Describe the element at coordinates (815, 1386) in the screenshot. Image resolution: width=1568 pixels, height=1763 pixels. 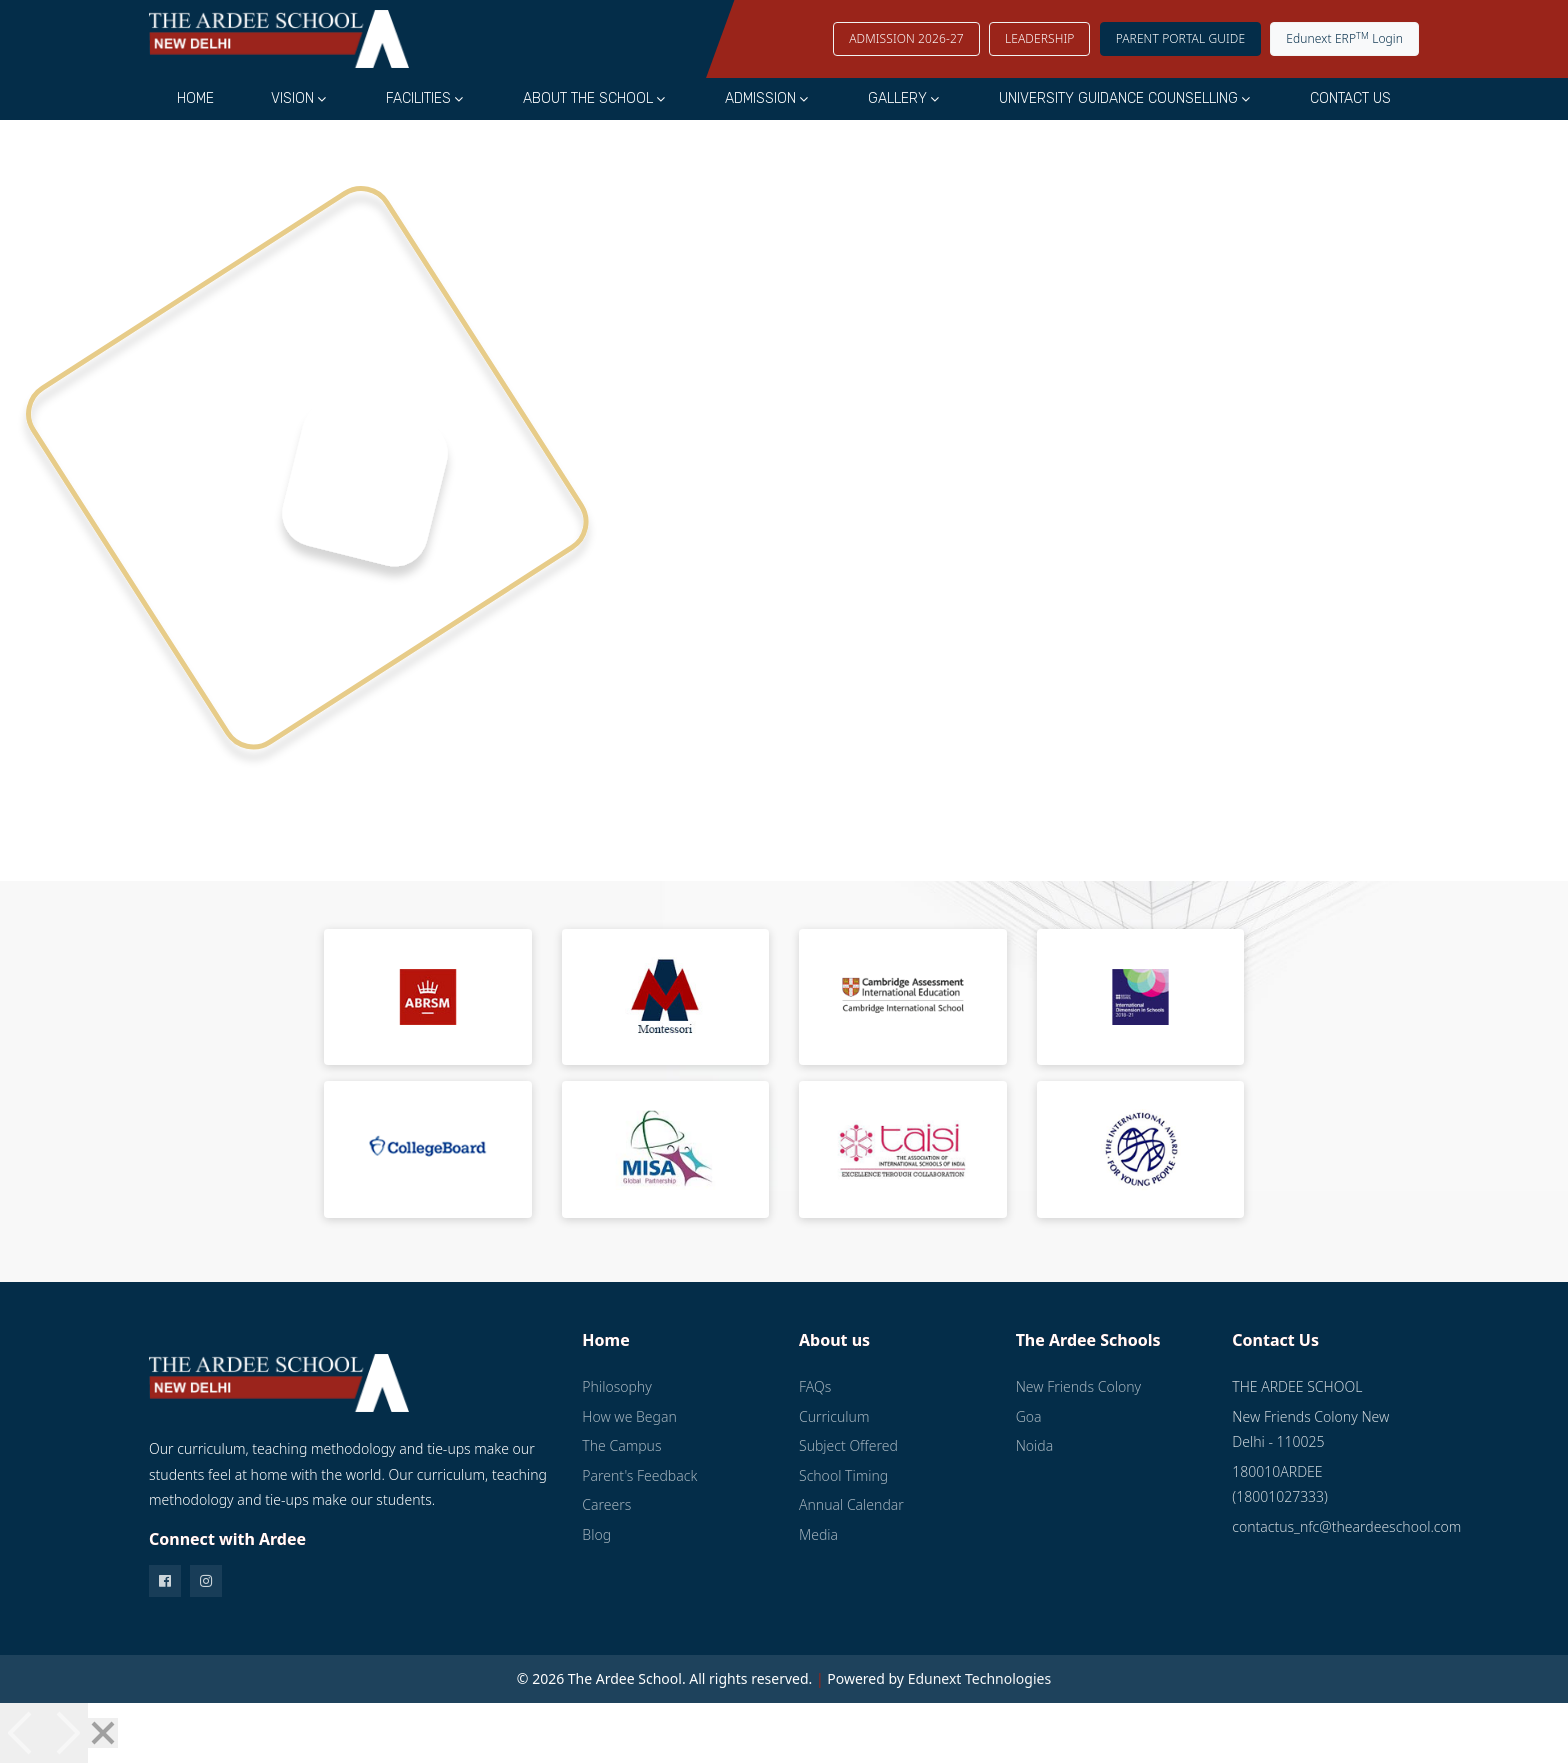
I see `FAQs` at that location.